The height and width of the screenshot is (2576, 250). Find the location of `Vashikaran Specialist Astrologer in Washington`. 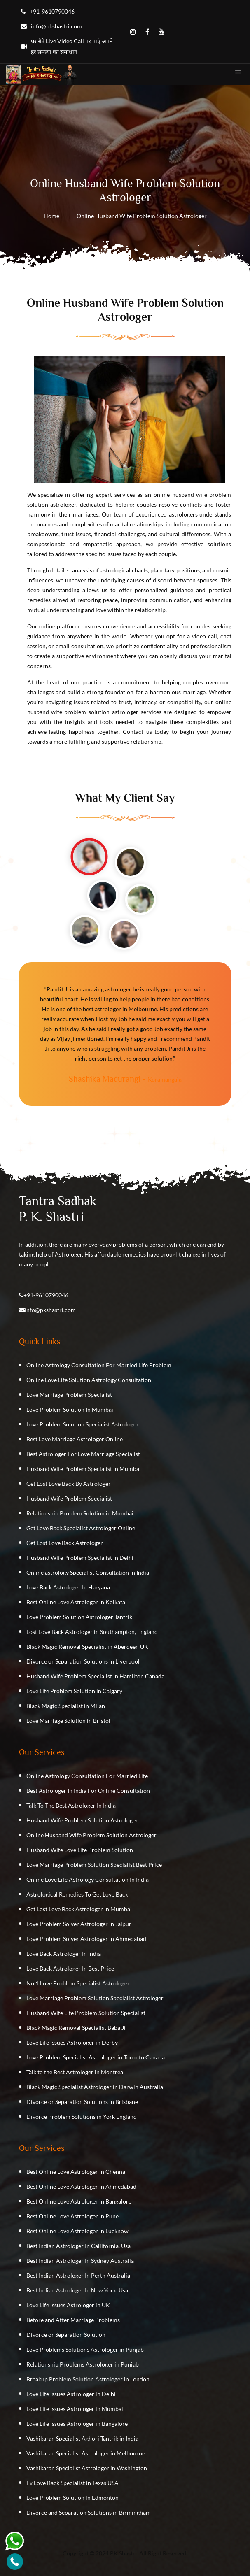

Vashikaran Specialist Astrologer in Washington is located at coordinates (86, 2467).